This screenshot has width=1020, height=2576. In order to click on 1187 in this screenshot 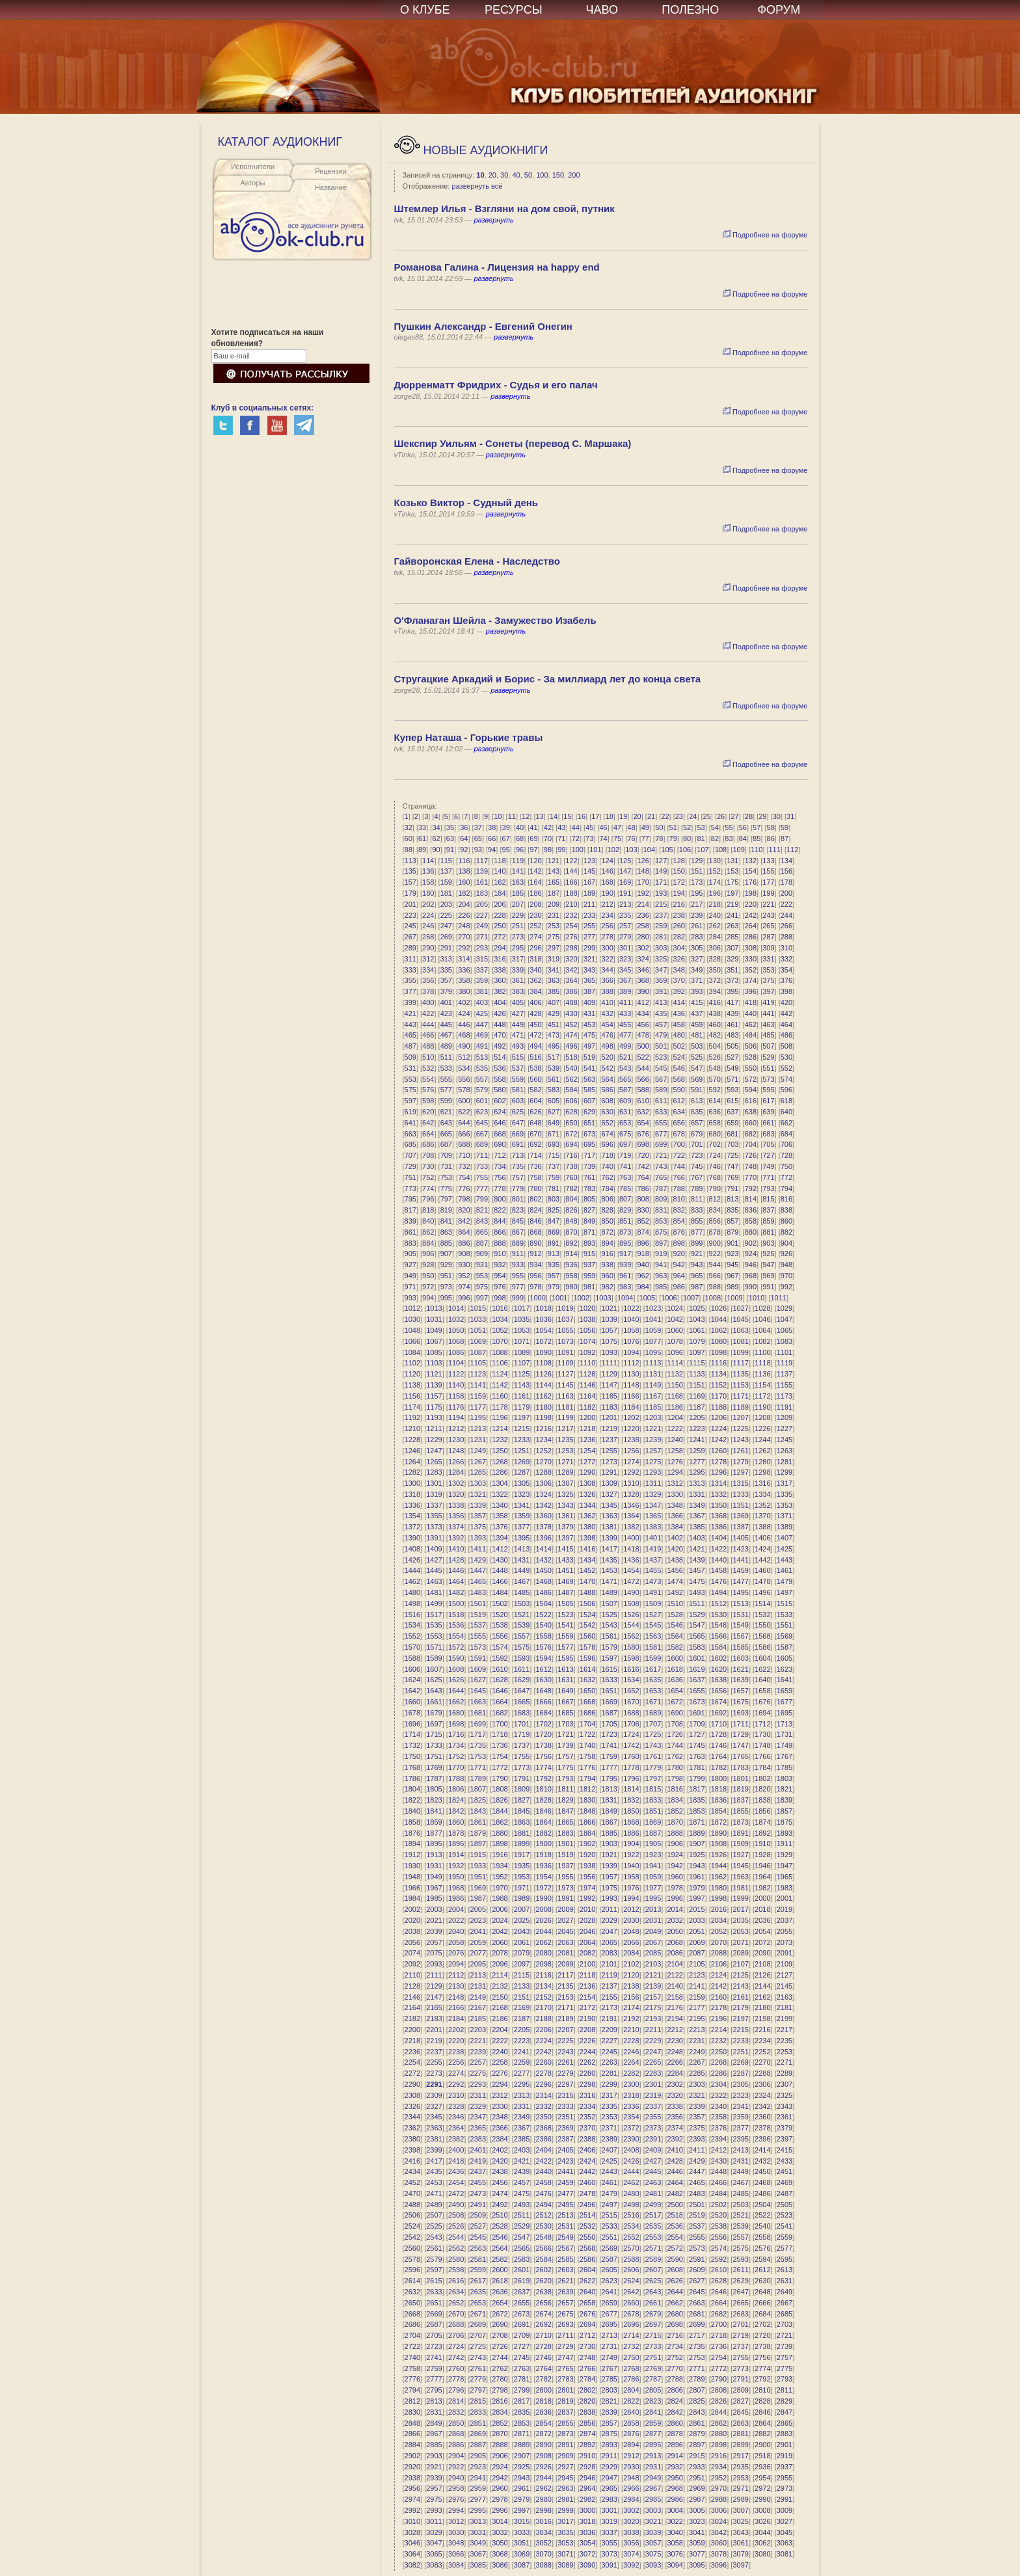, I will do `click(697, 1407)`.